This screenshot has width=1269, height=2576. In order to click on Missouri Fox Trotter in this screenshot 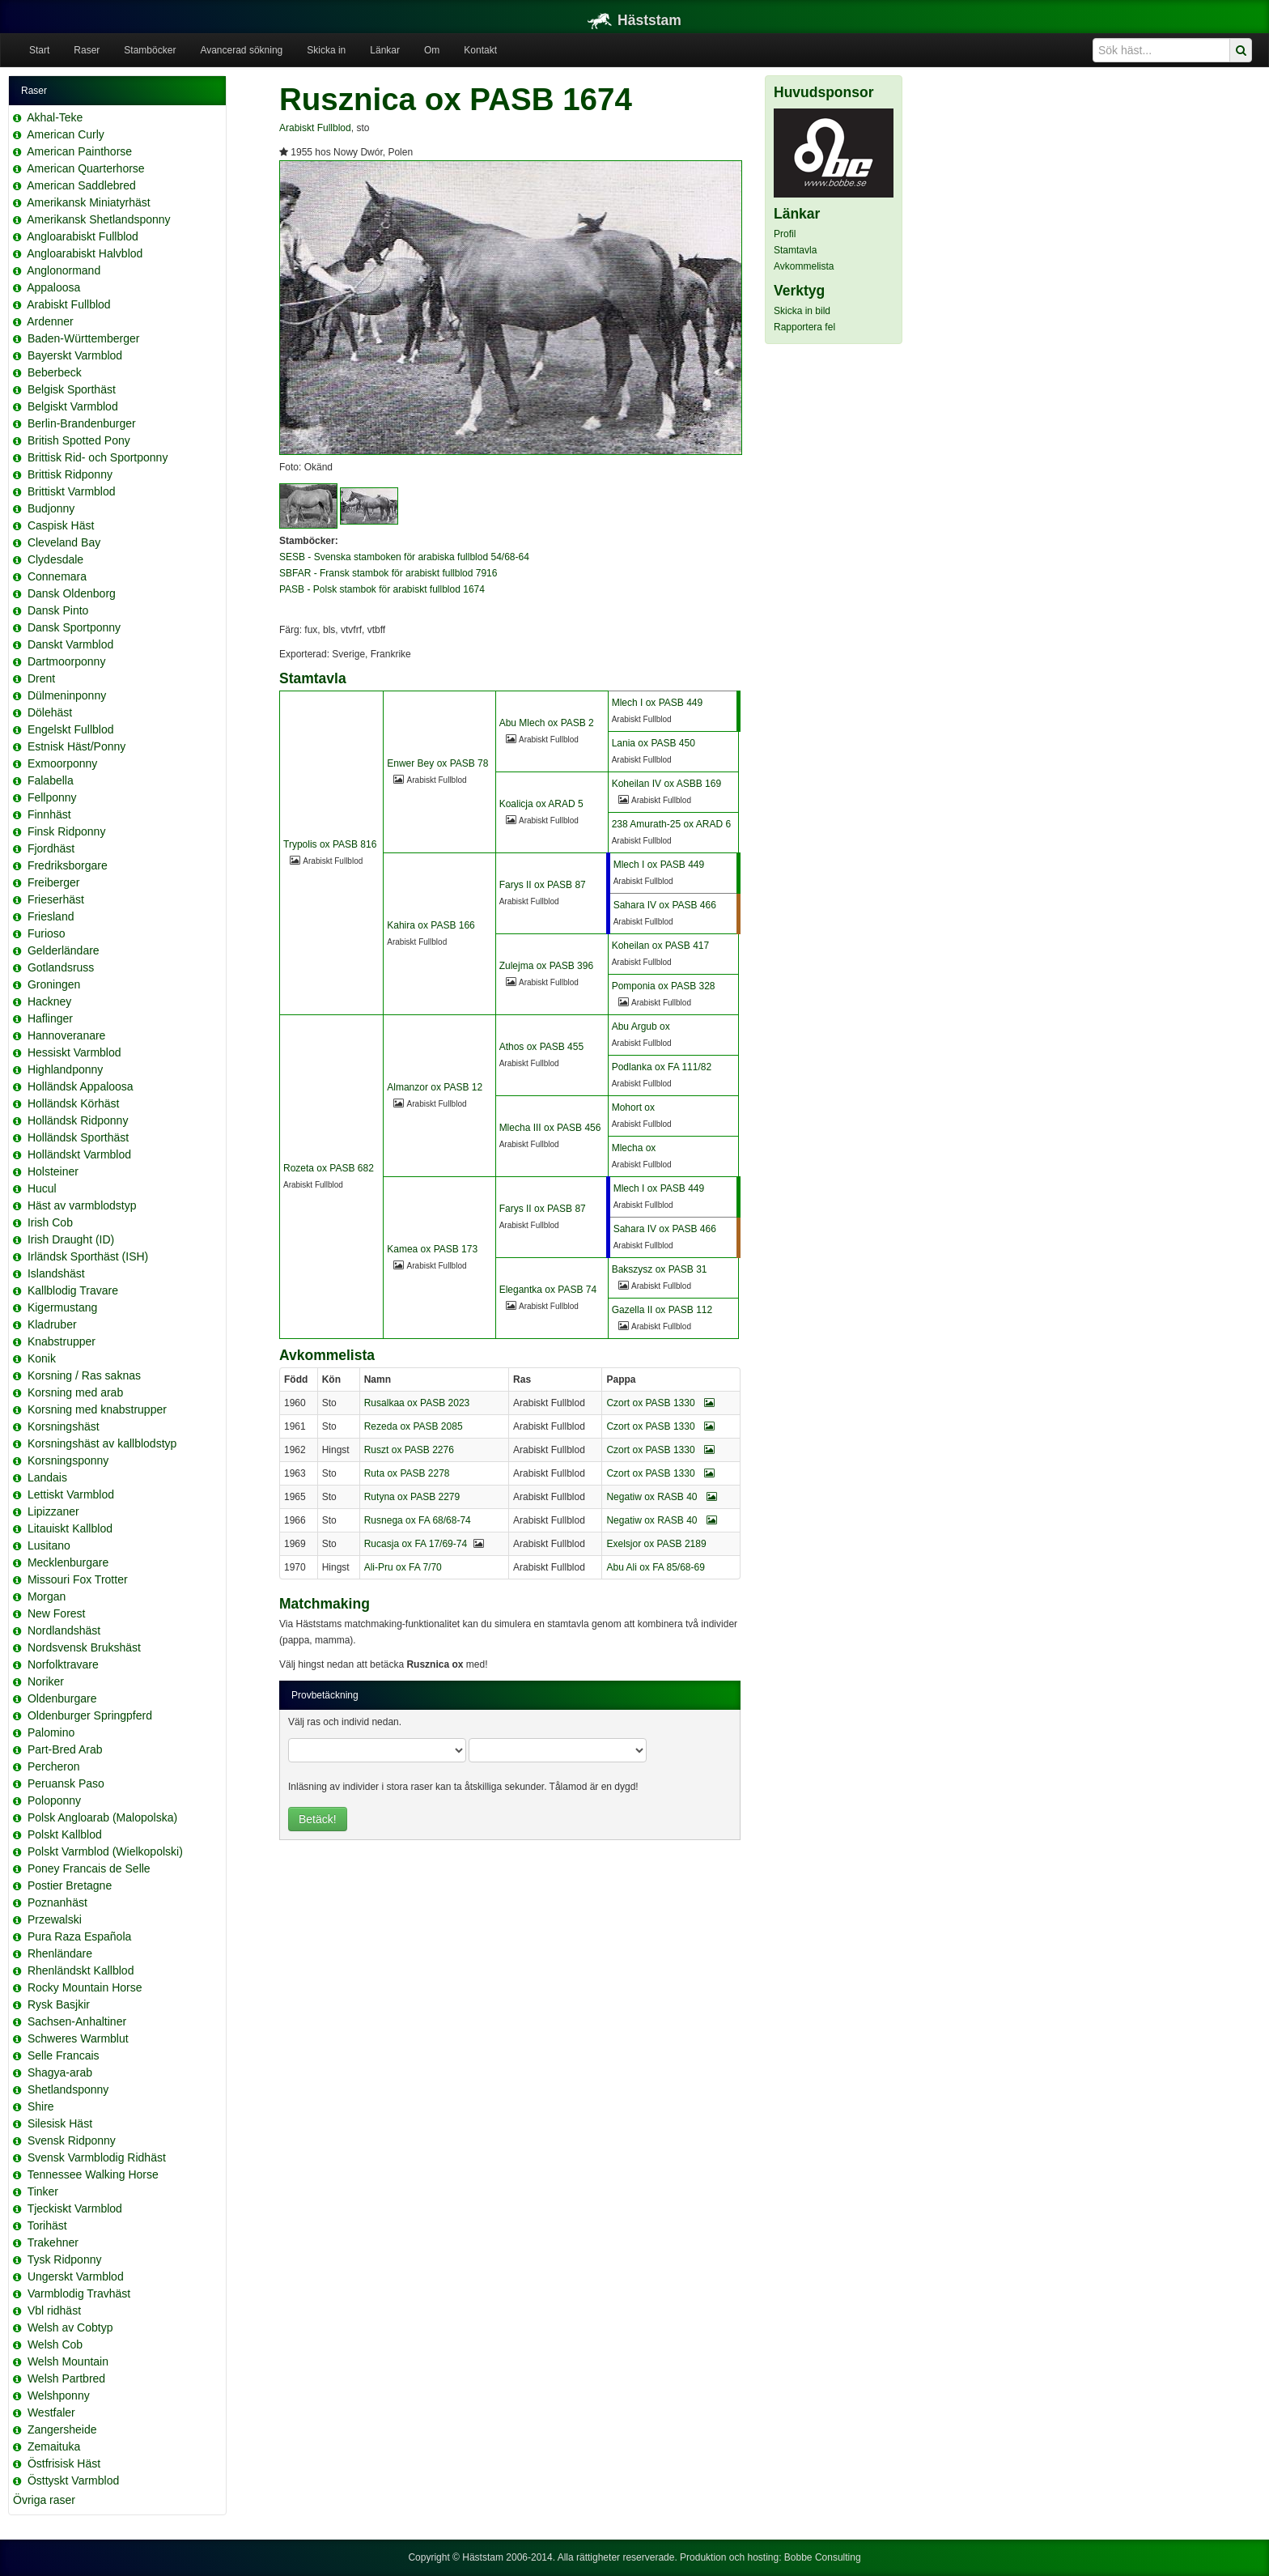, I will do `click(78, 1579)`.